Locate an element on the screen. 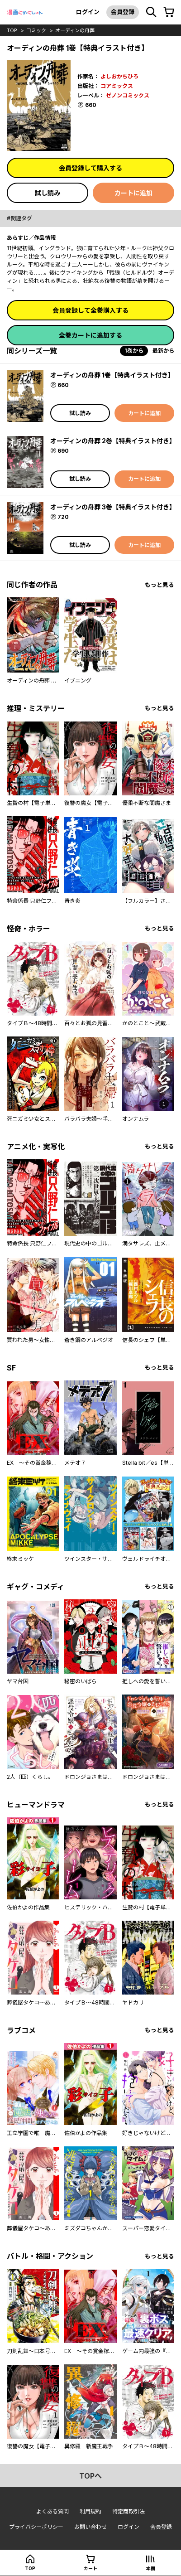  top is located at coordinates (12, 30).